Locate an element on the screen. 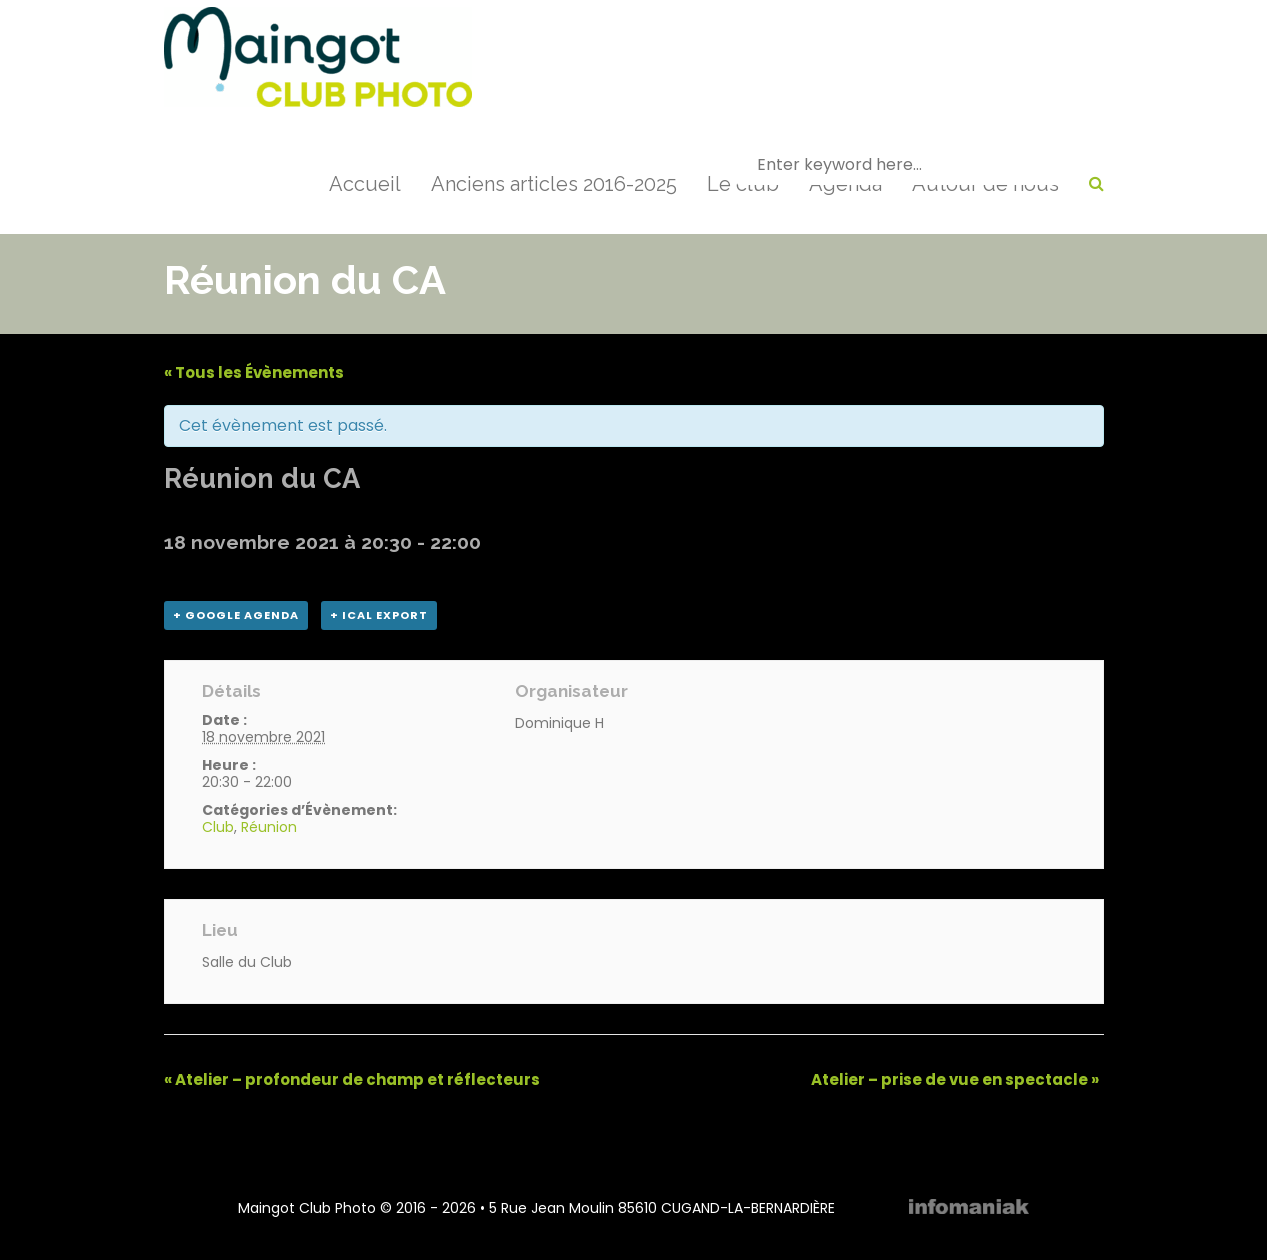 This screenshot has height=1260, width=1267. « Tous les Évènements is located at coordinates (254, 372).